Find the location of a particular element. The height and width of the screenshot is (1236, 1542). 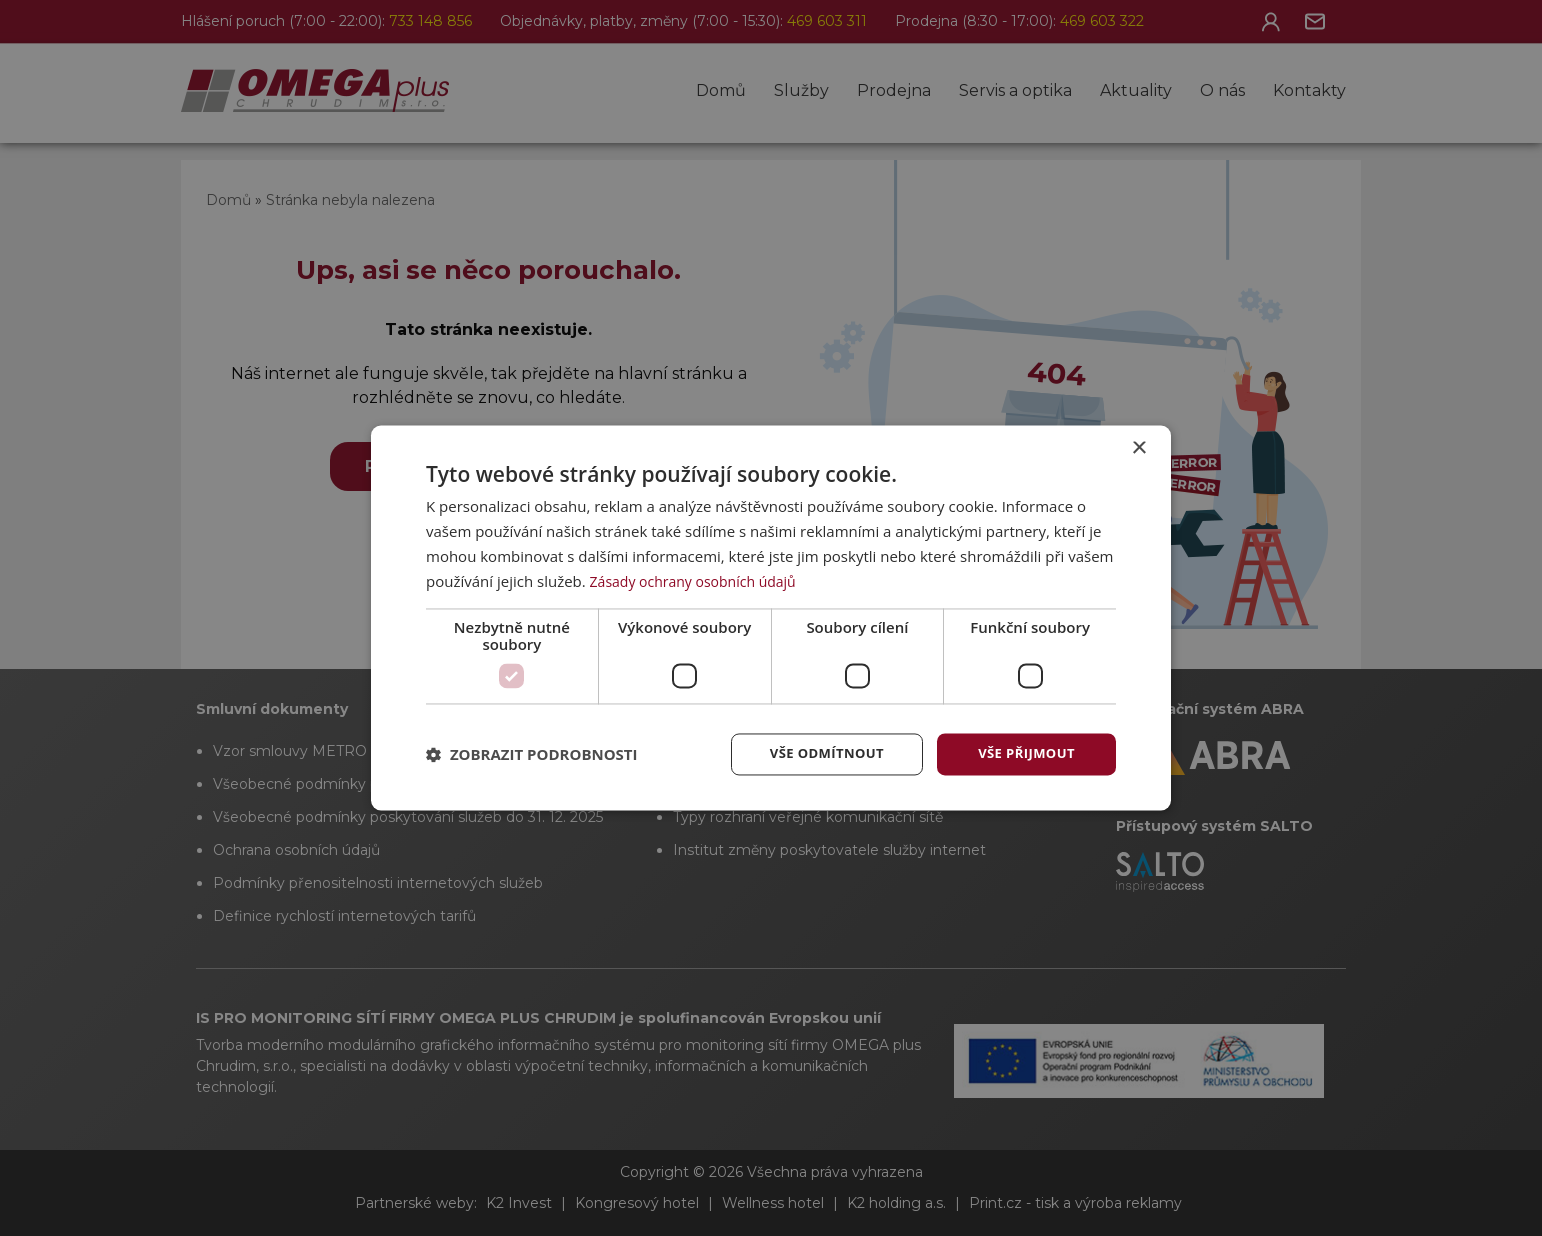

× [button] is located at coordinates (1138, 447).